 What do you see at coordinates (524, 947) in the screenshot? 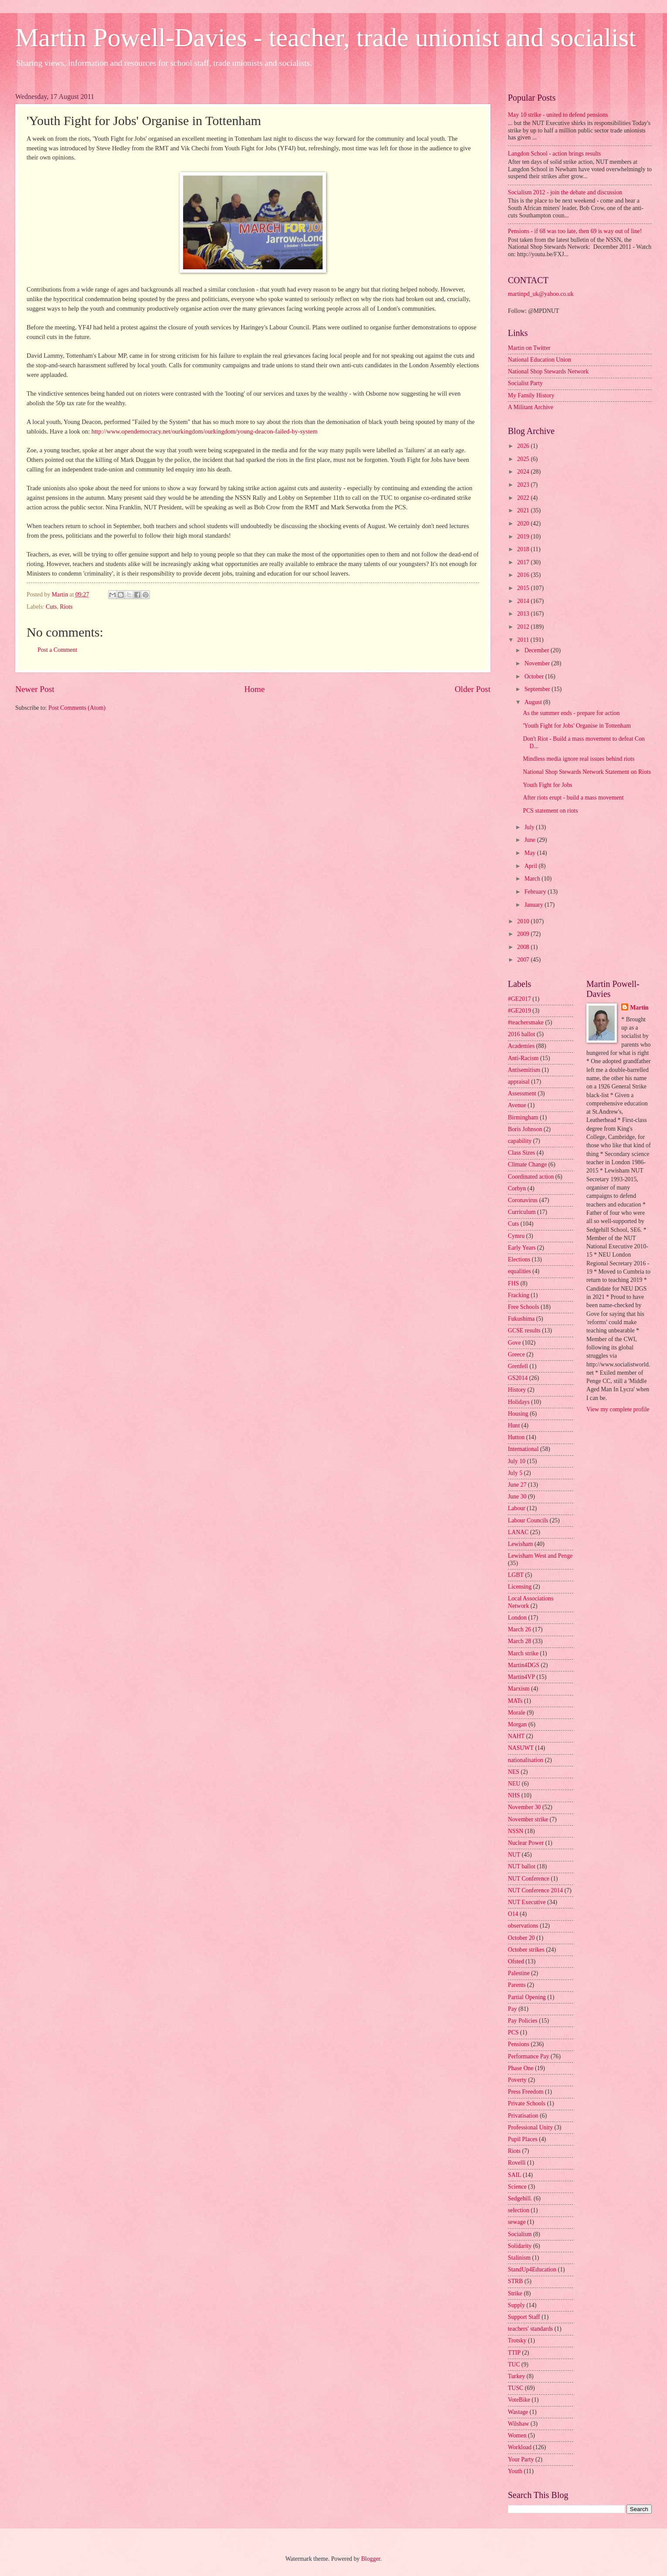
I see `2008` at bounding box center [524, 947].